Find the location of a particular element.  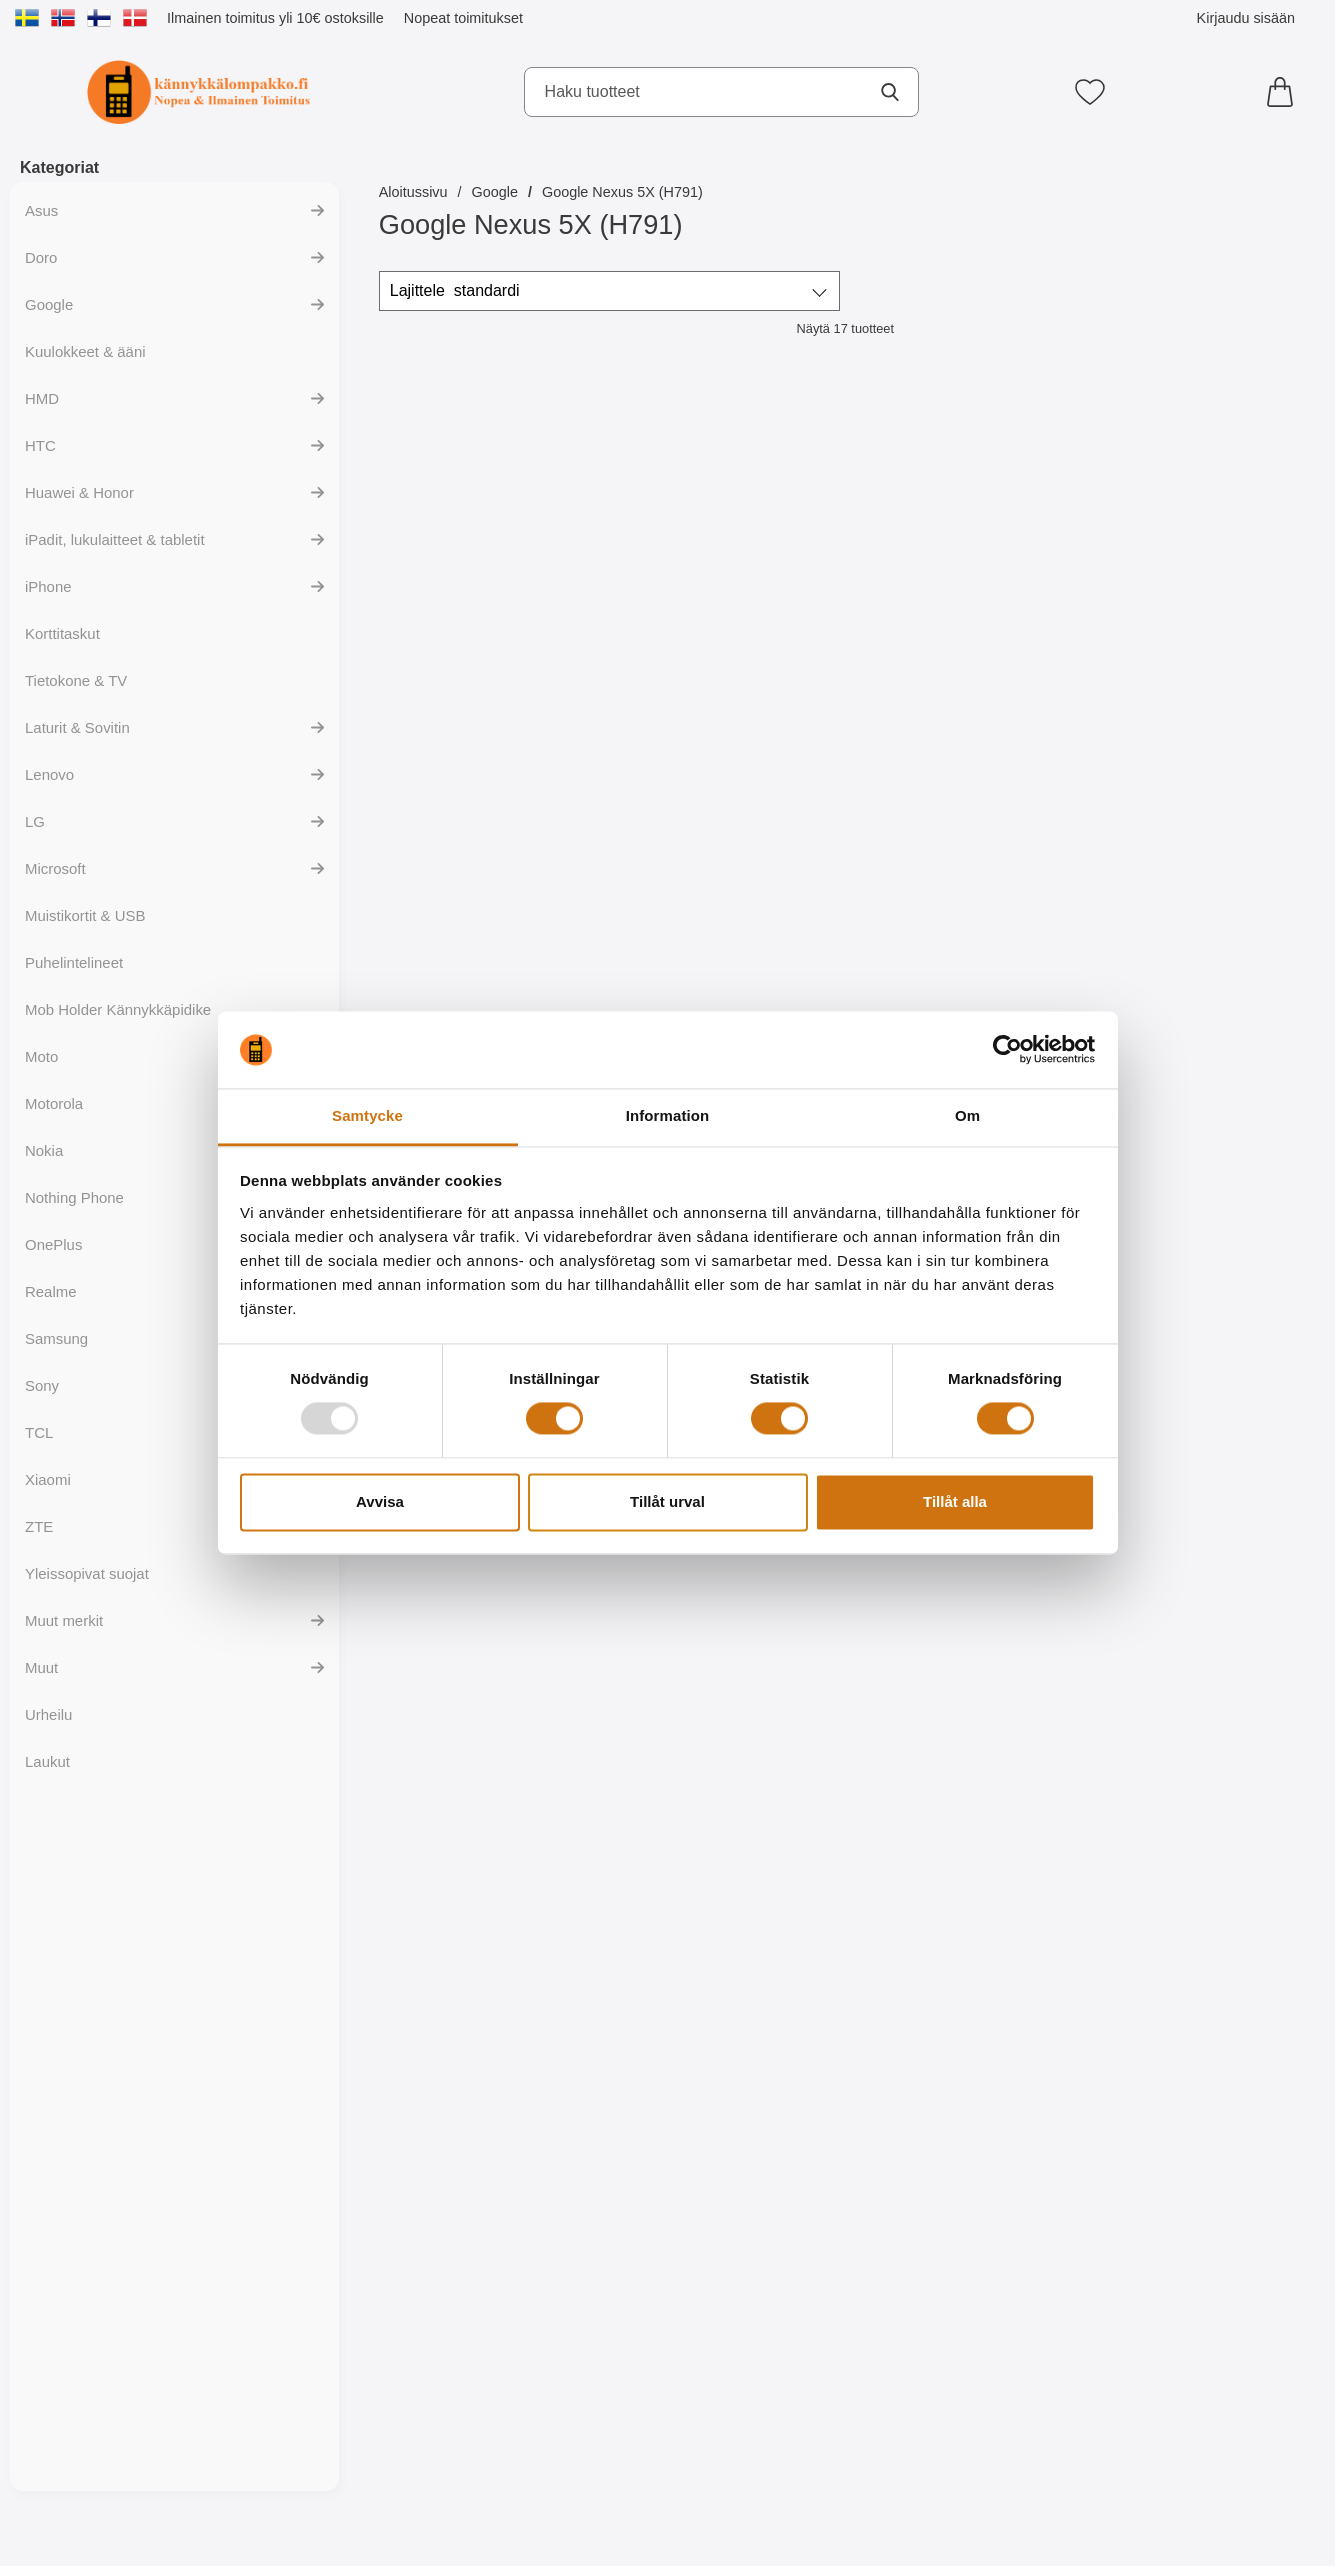

[Maxlife Type C USB-latauskaapeli; Hinta: 13.95 EUR] is located at coordinates (963, 1818).